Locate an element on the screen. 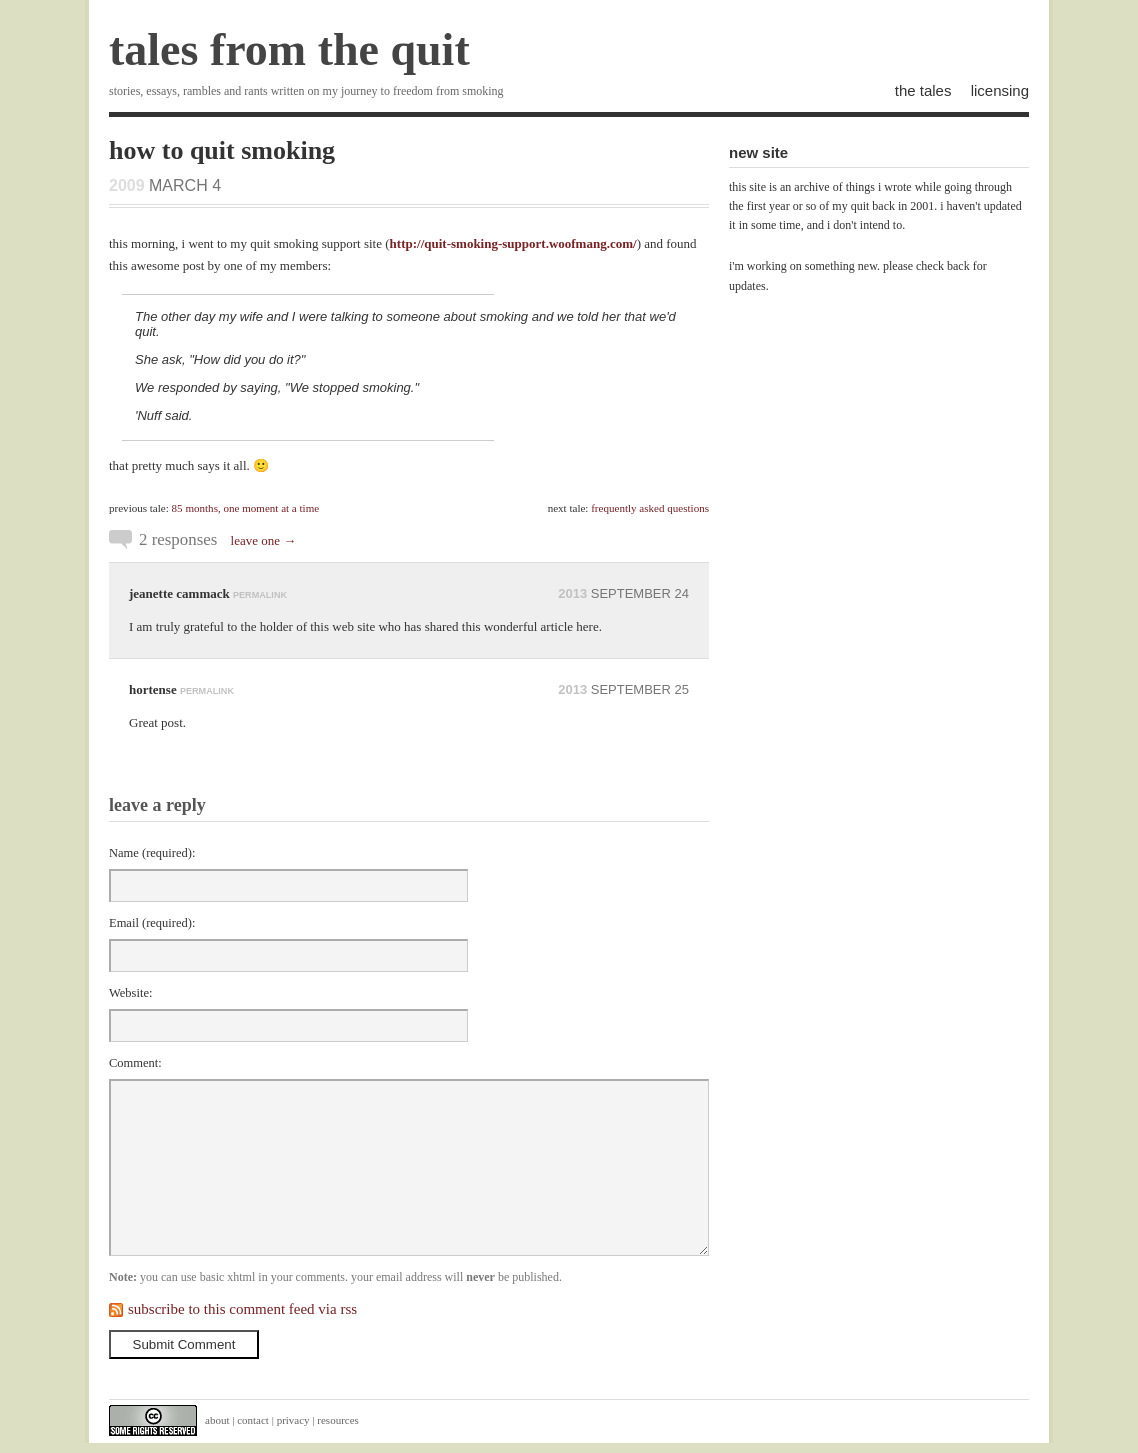 The height and width of the screenshot is (1453, 1138). subscribe to this comment feed via rss is located at coordinates (242, 1309).